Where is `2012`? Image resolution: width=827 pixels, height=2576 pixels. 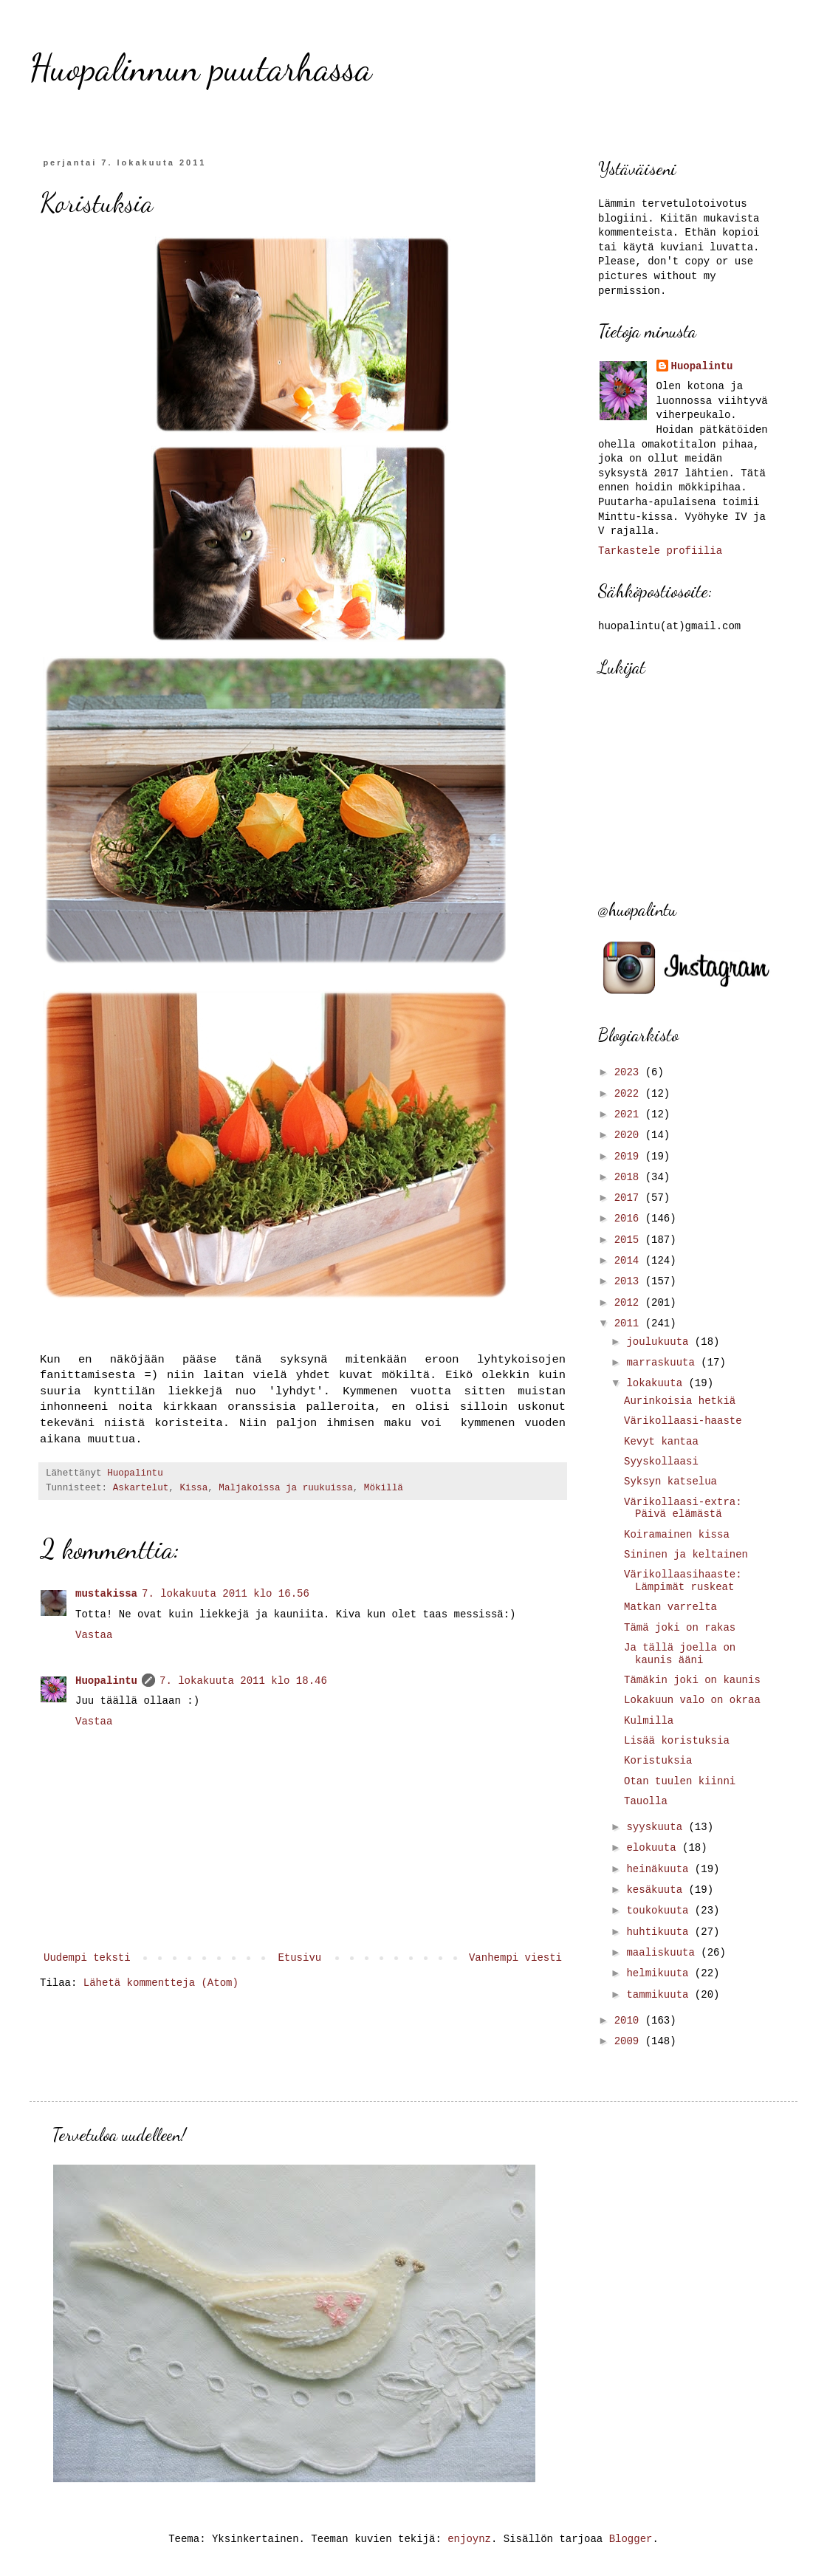
2012 is located at coordinates (629, 1303).